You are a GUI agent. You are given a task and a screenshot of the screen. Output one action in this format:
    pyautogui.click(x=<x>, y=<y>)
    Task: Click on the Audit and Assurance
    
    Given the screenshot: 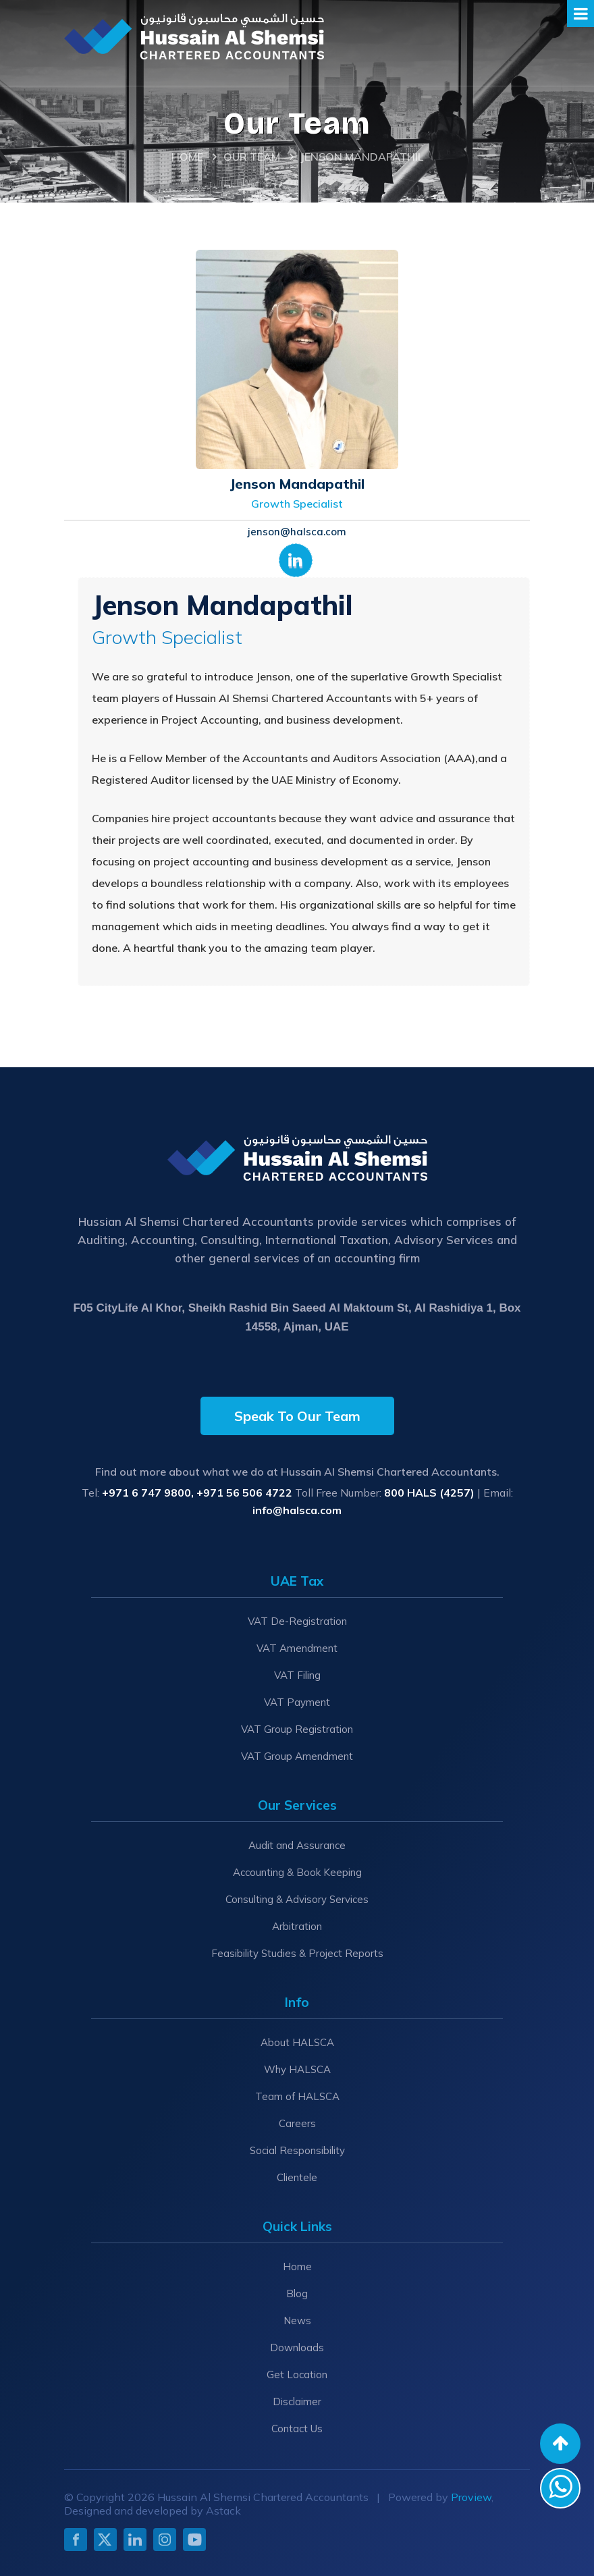 What is the action you would take?
    pyautogui.click(x=297, y=1845)
    